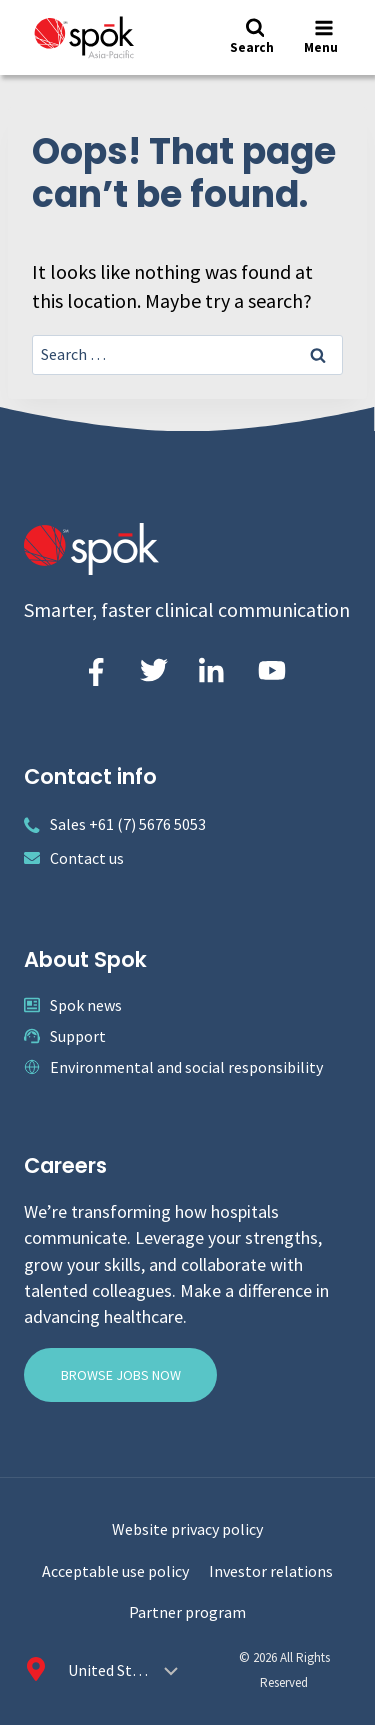 This screenshot has width=375, height=1725. Describe the element at coordinates (271, 1571) in the screenshot. I see `Investor relations` at that location.